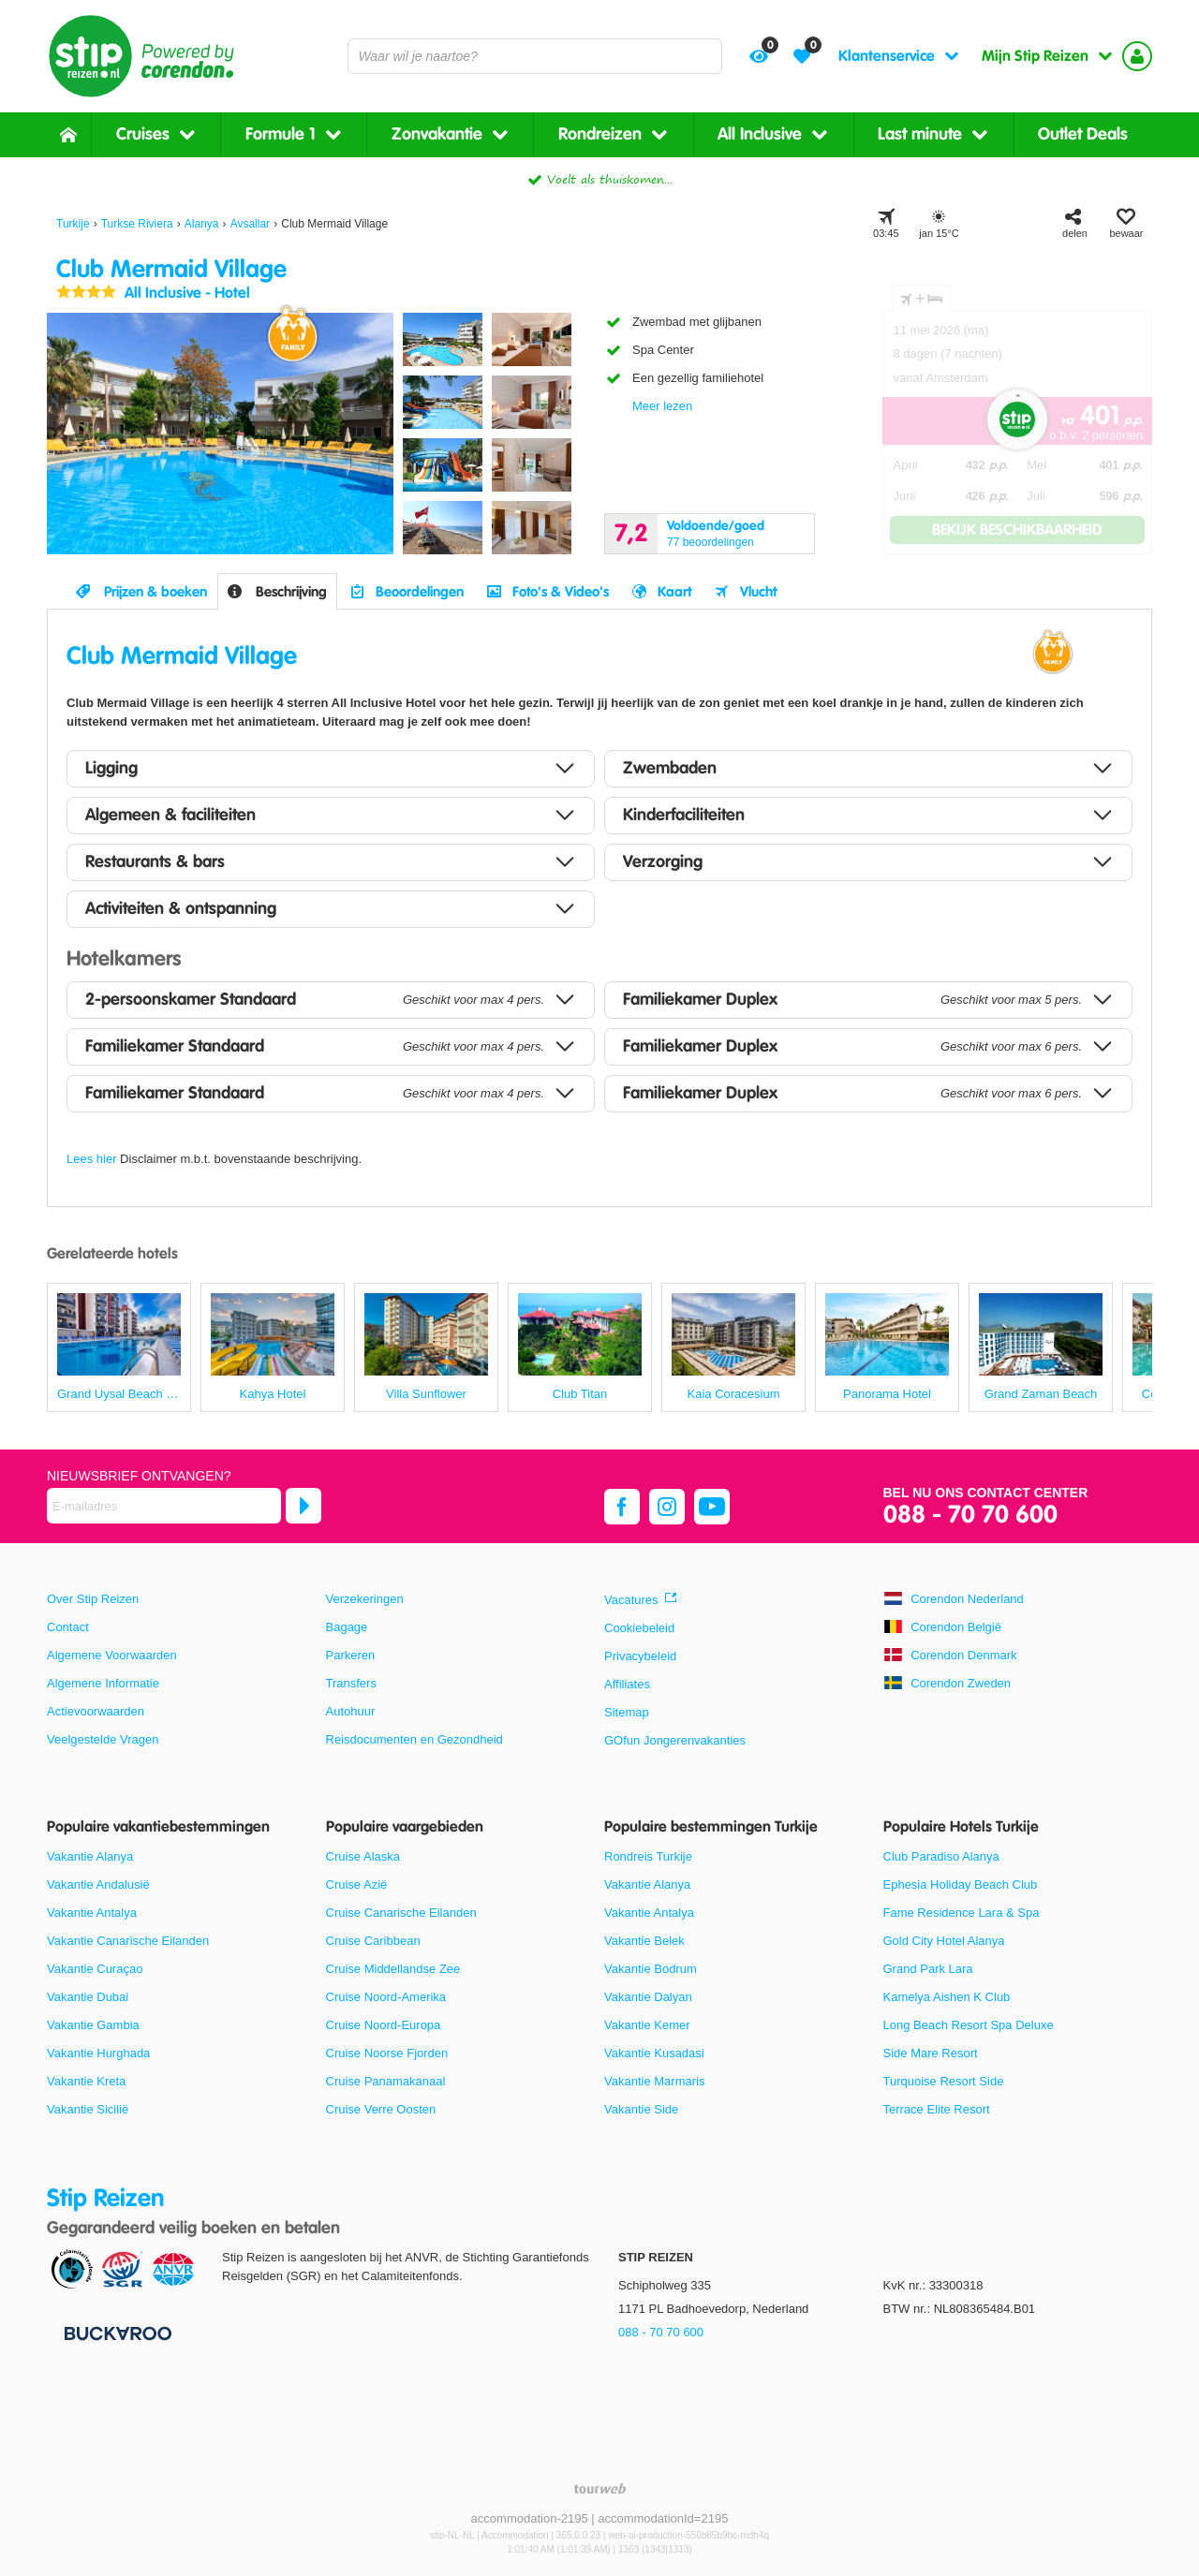  What do you see at coordinates (650, 1969) in the screenshot?
I see `Vakantie Bodrum` at bounding box center [650, 1969].